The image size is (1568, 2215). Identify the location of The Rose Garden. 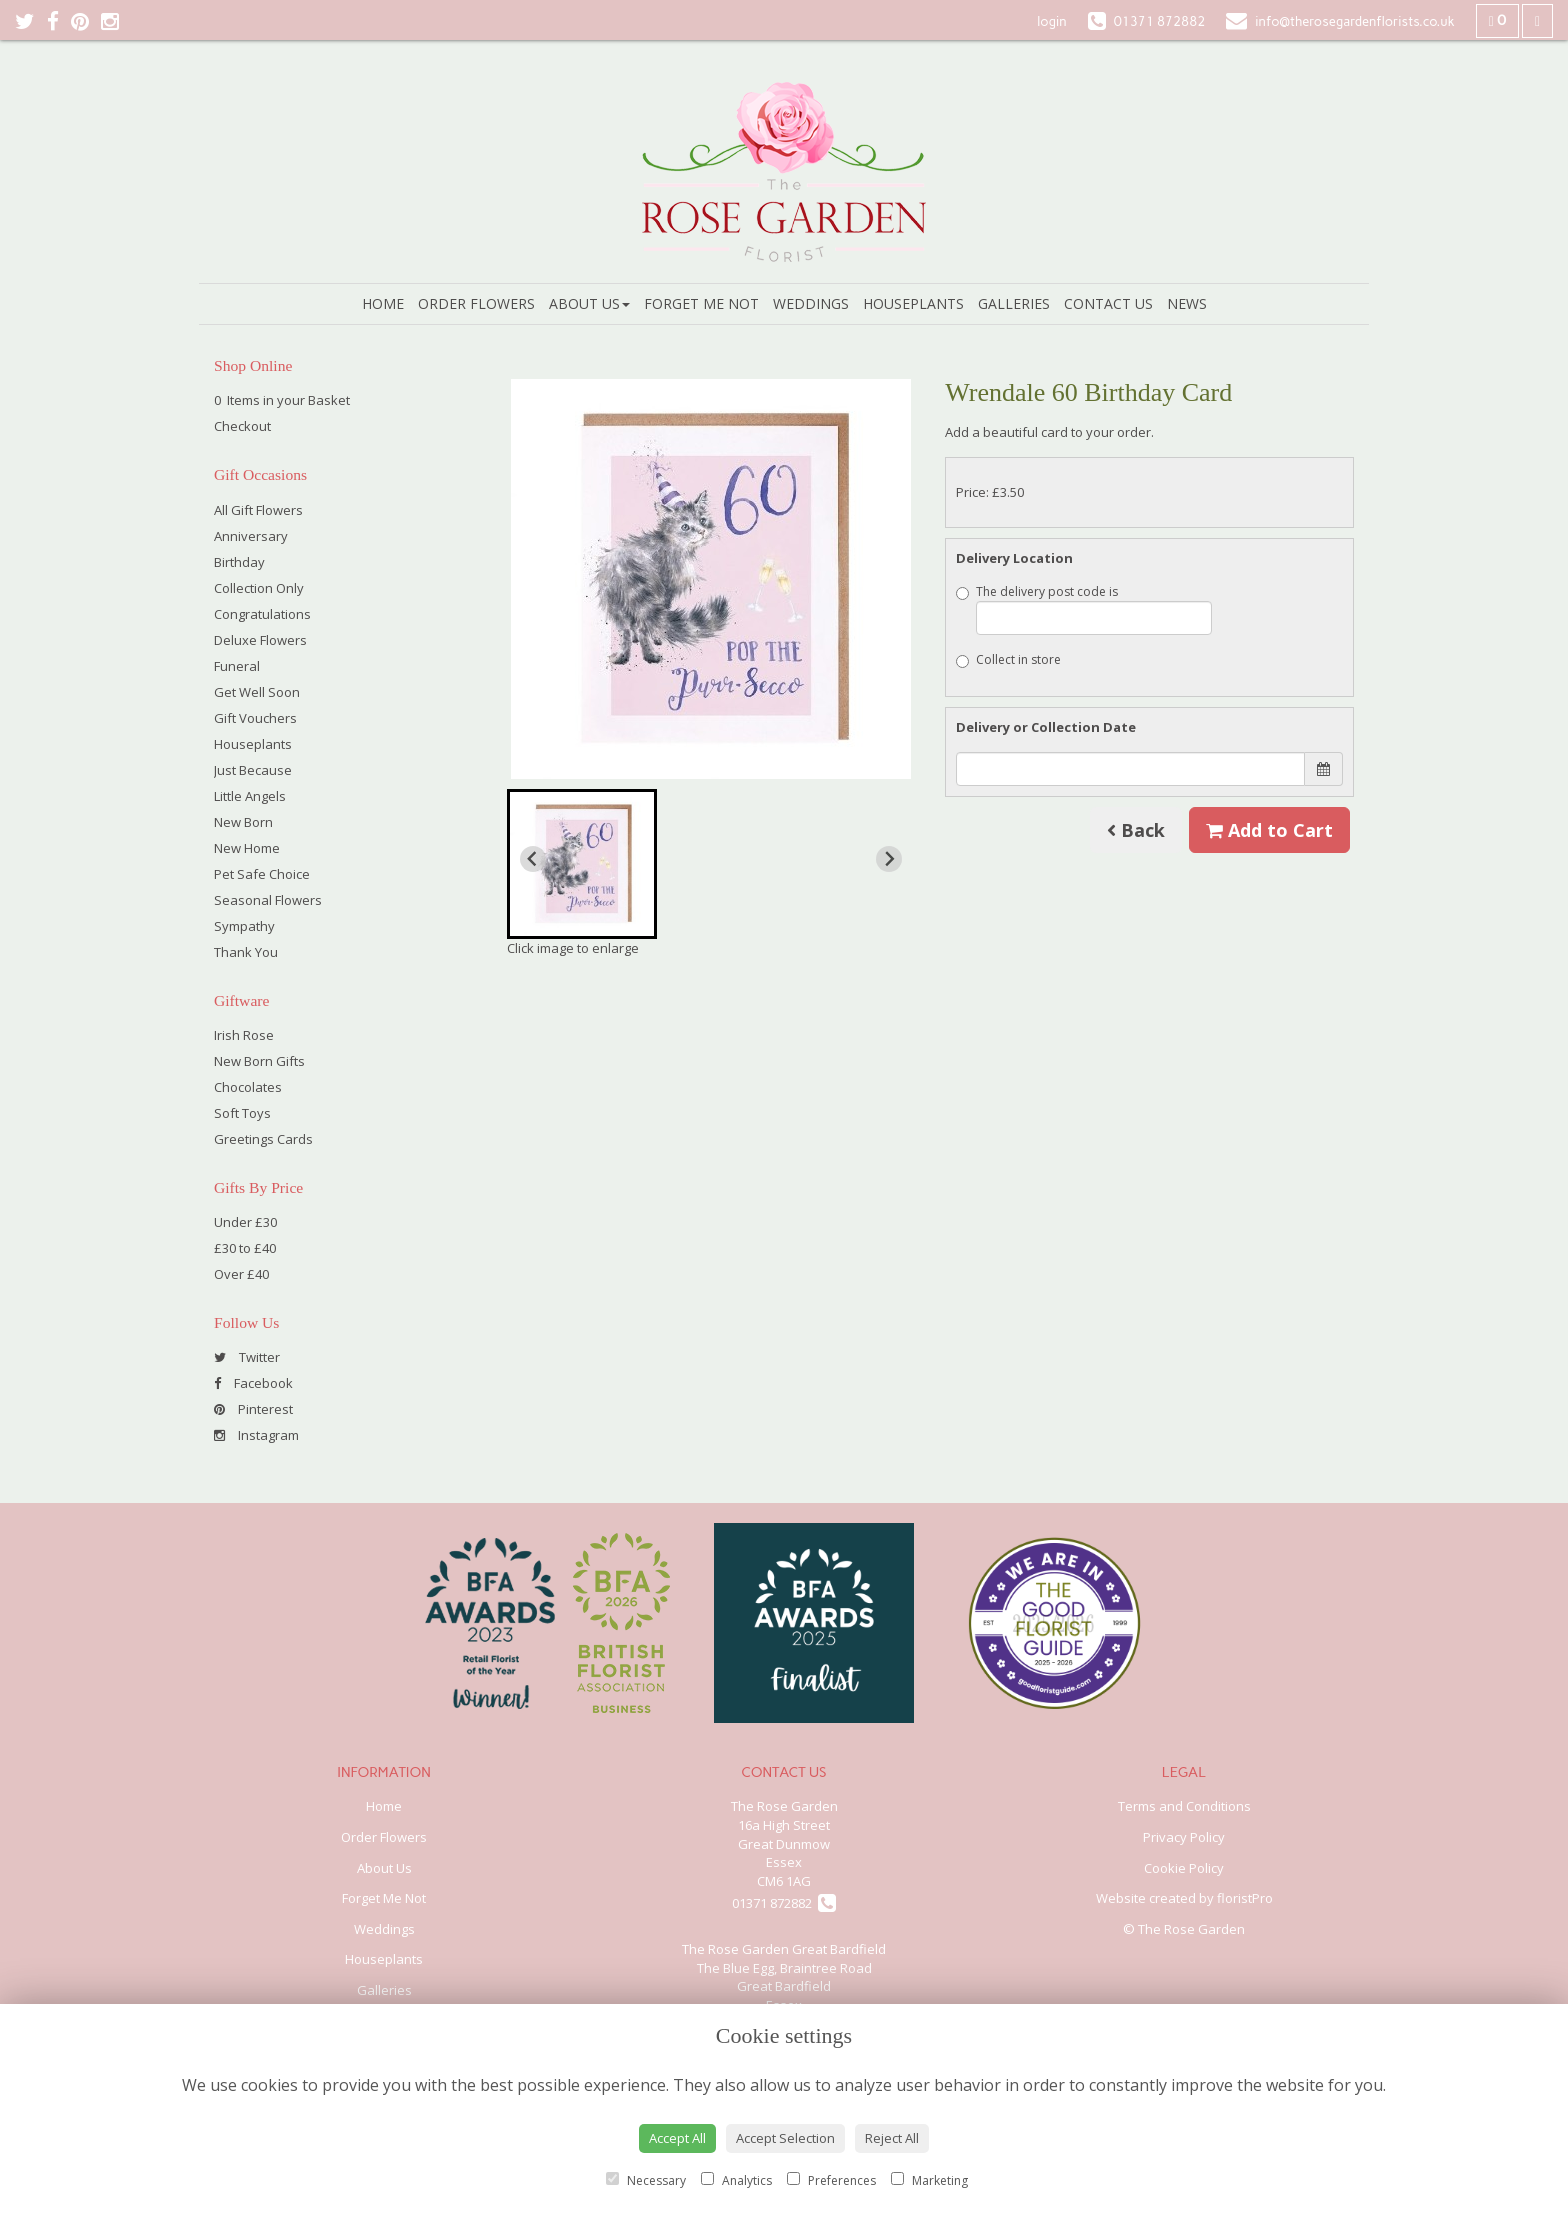
(784, 1806).